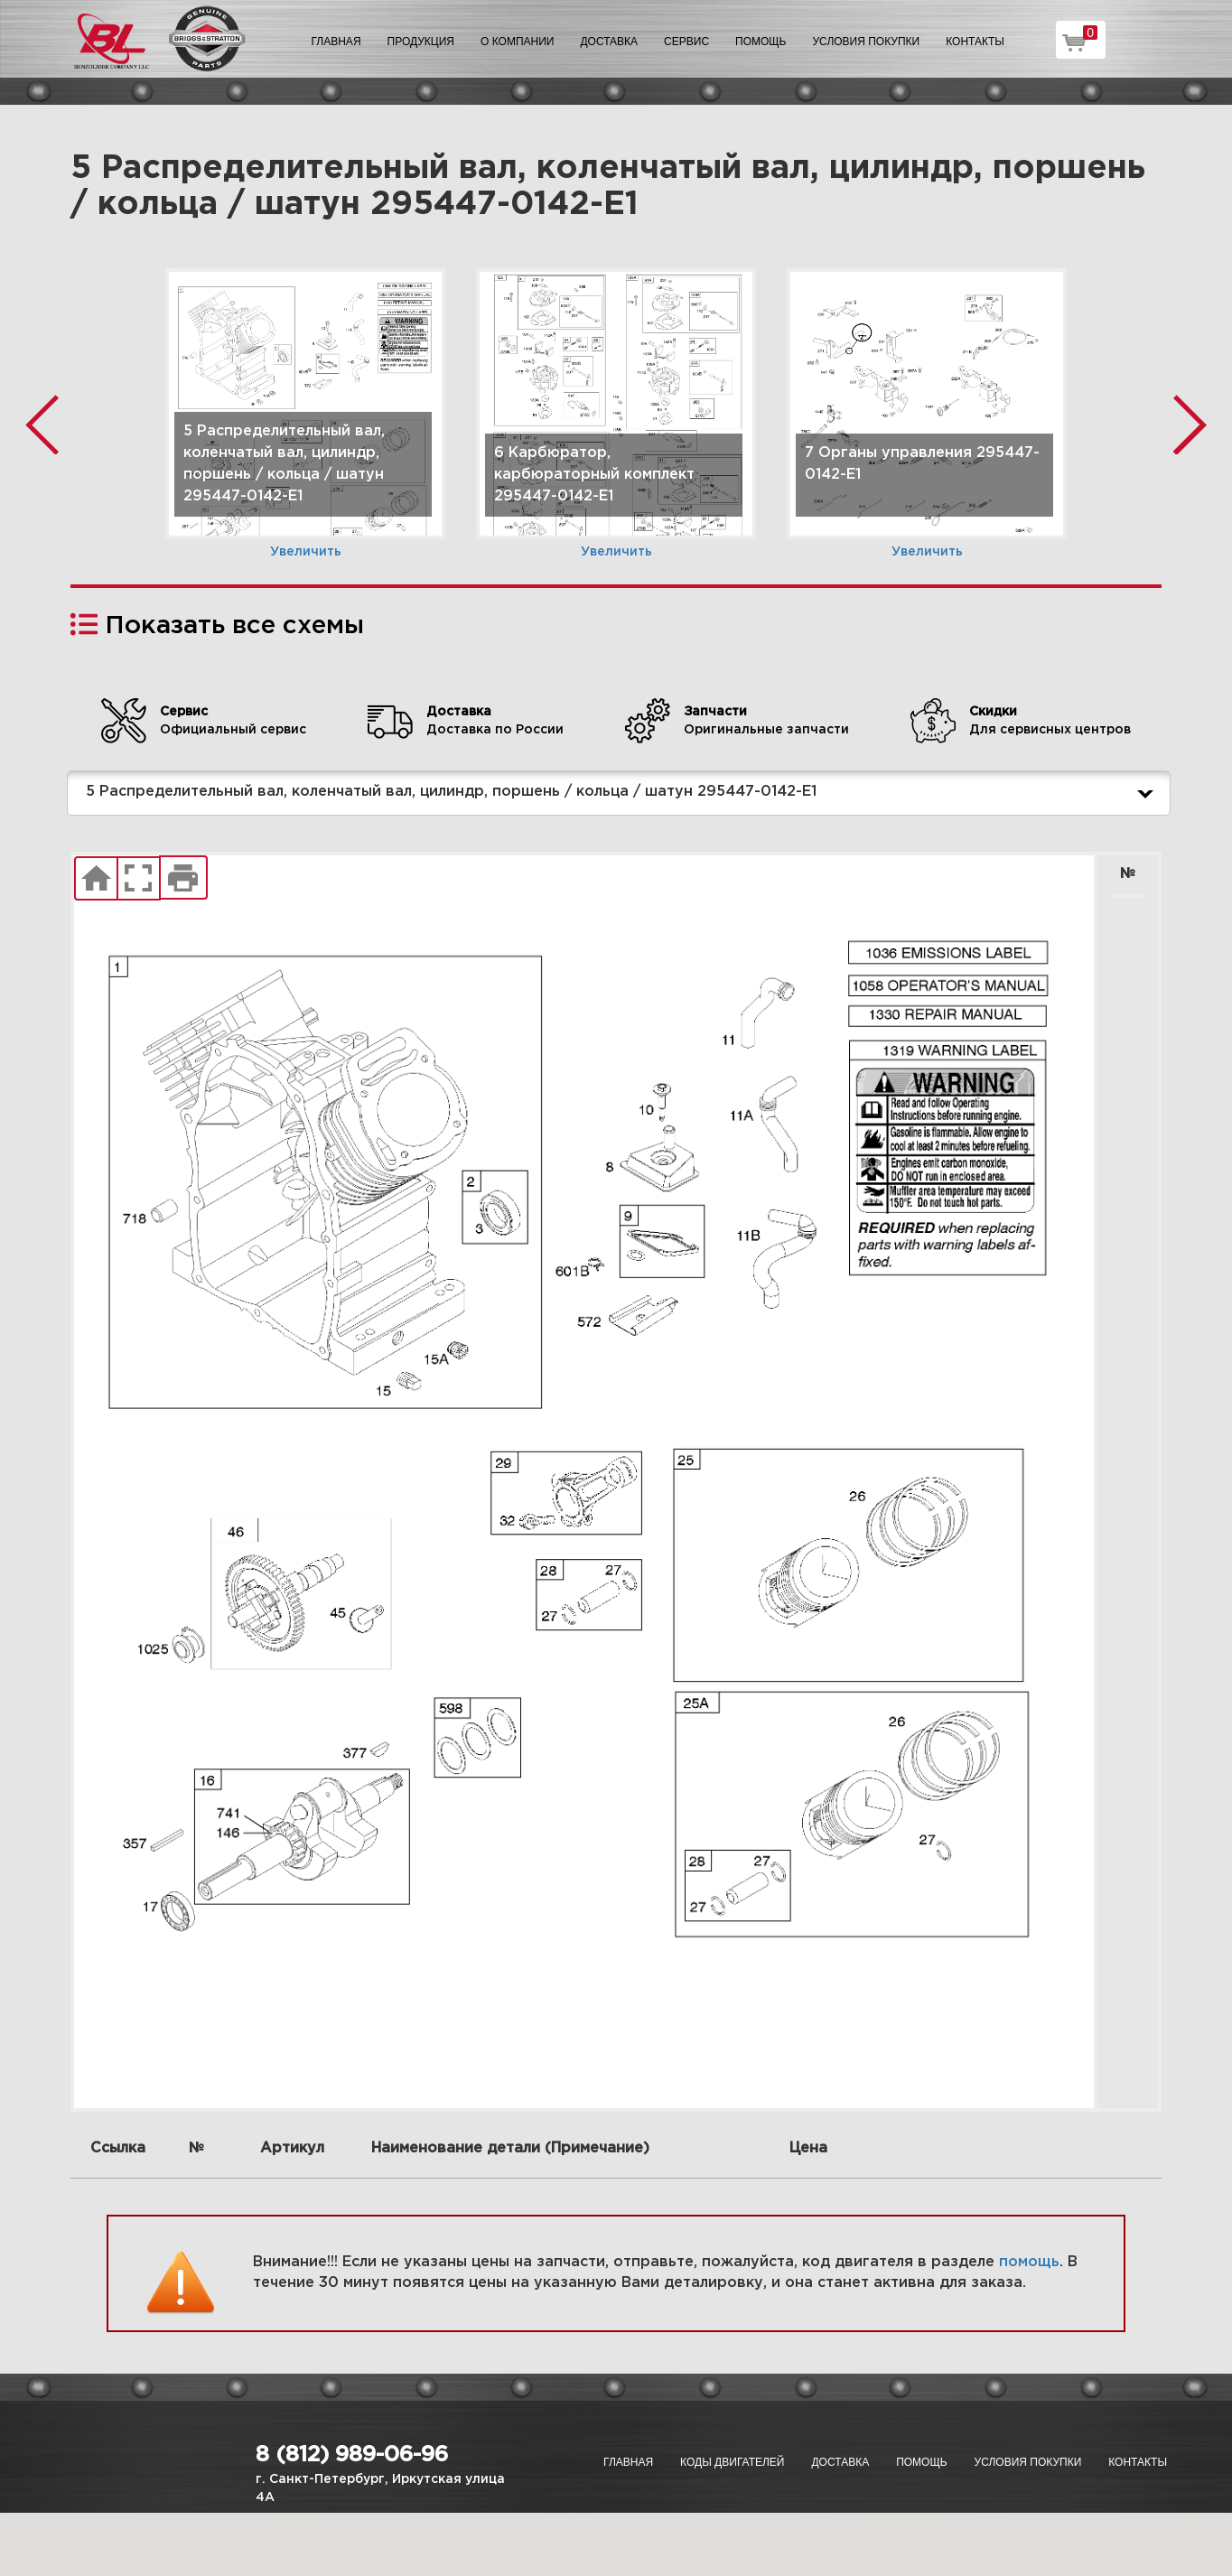 The image size is (1232, 2576). I want to click on О компании, so click(517, 41).